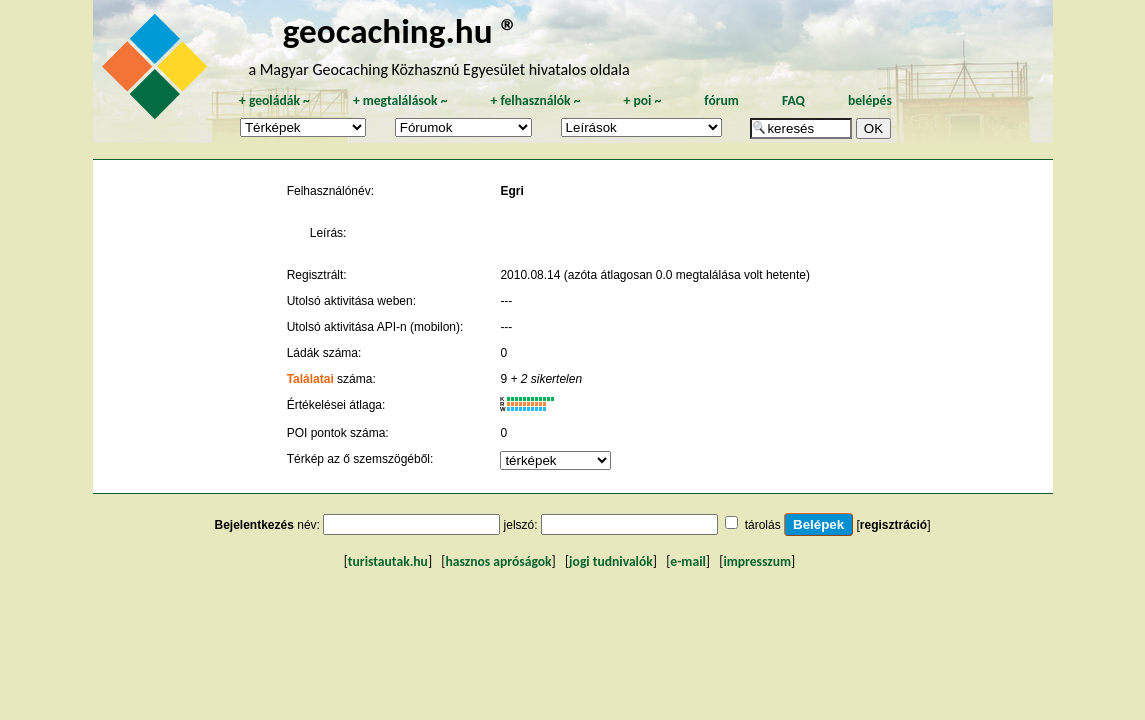 This screenshot has height=720, width=1145. Describe the element at coordinates (870, 100) in the screenshot. I see `belépés` at that location.